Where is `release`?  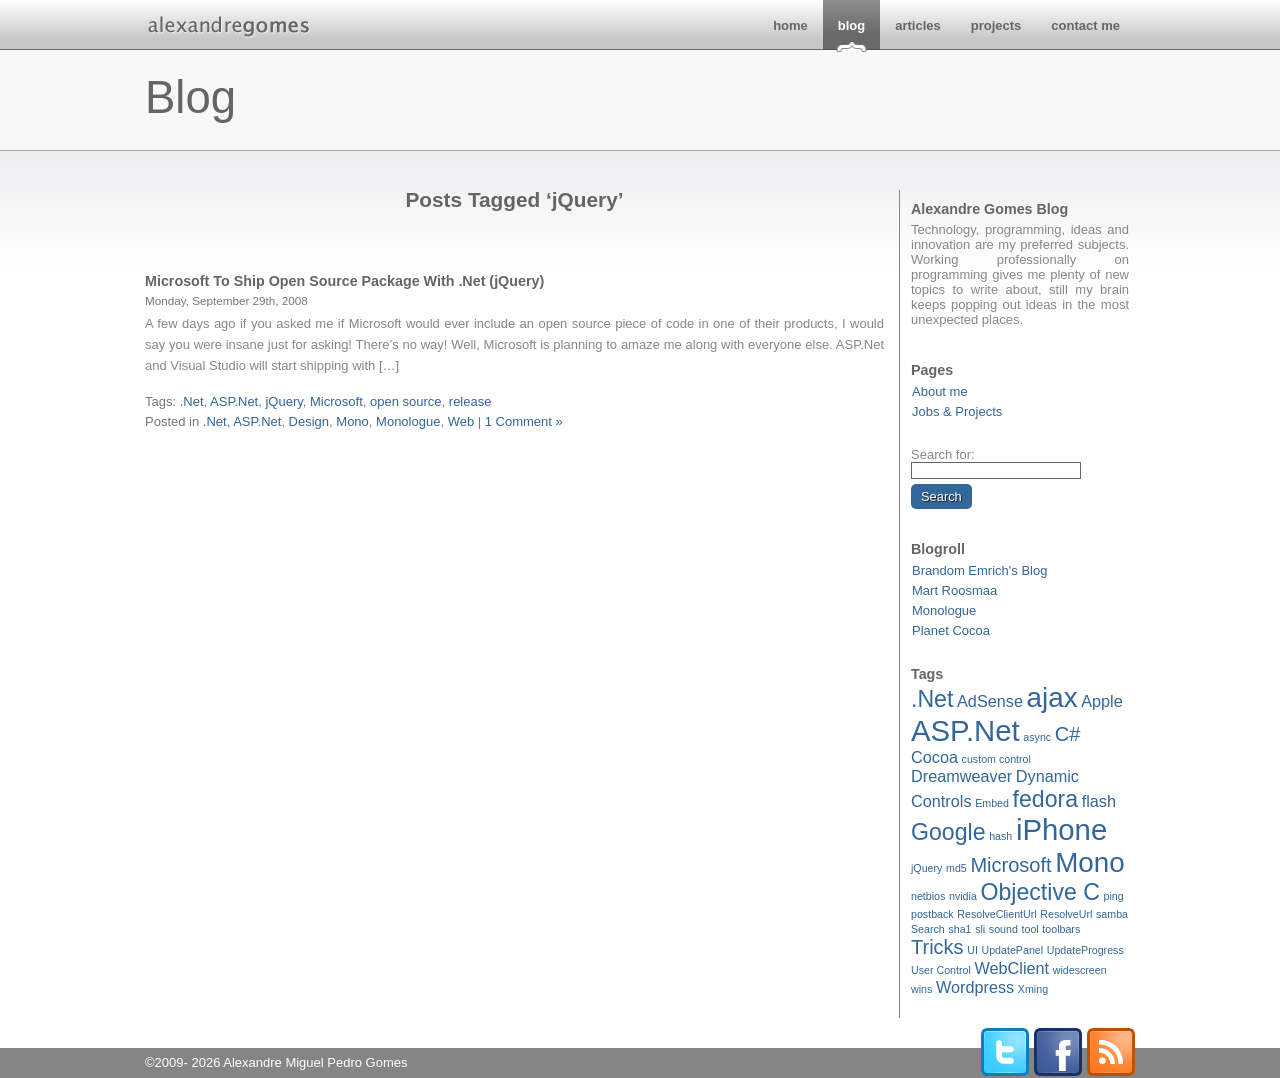
release is located at coordinates (470, 401).